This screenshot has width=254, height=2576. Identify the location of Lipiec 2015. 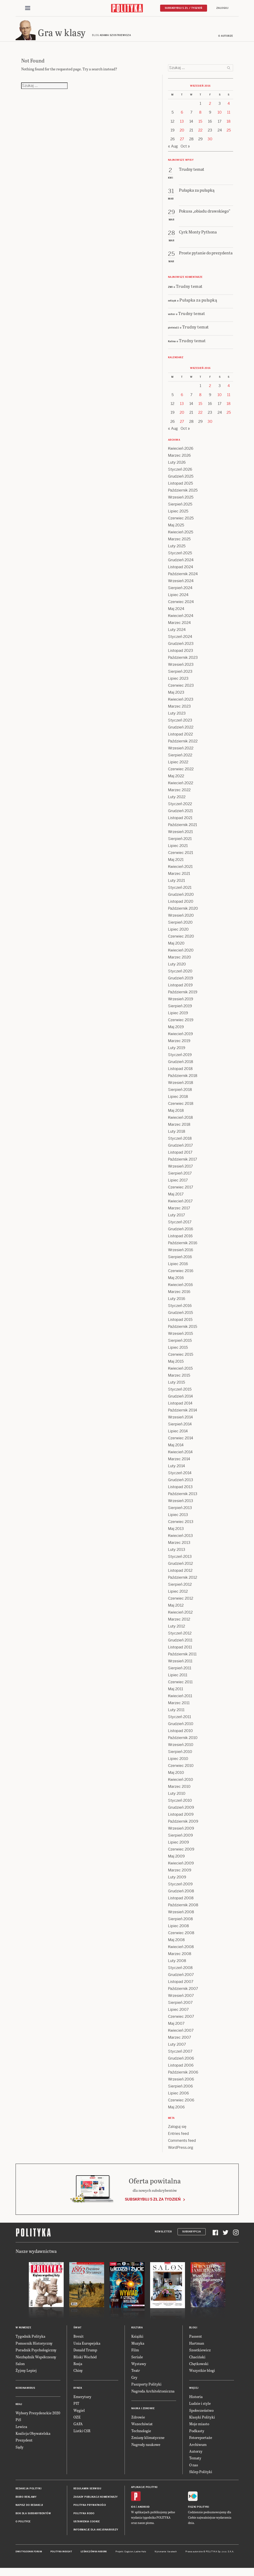
(178, 1354).